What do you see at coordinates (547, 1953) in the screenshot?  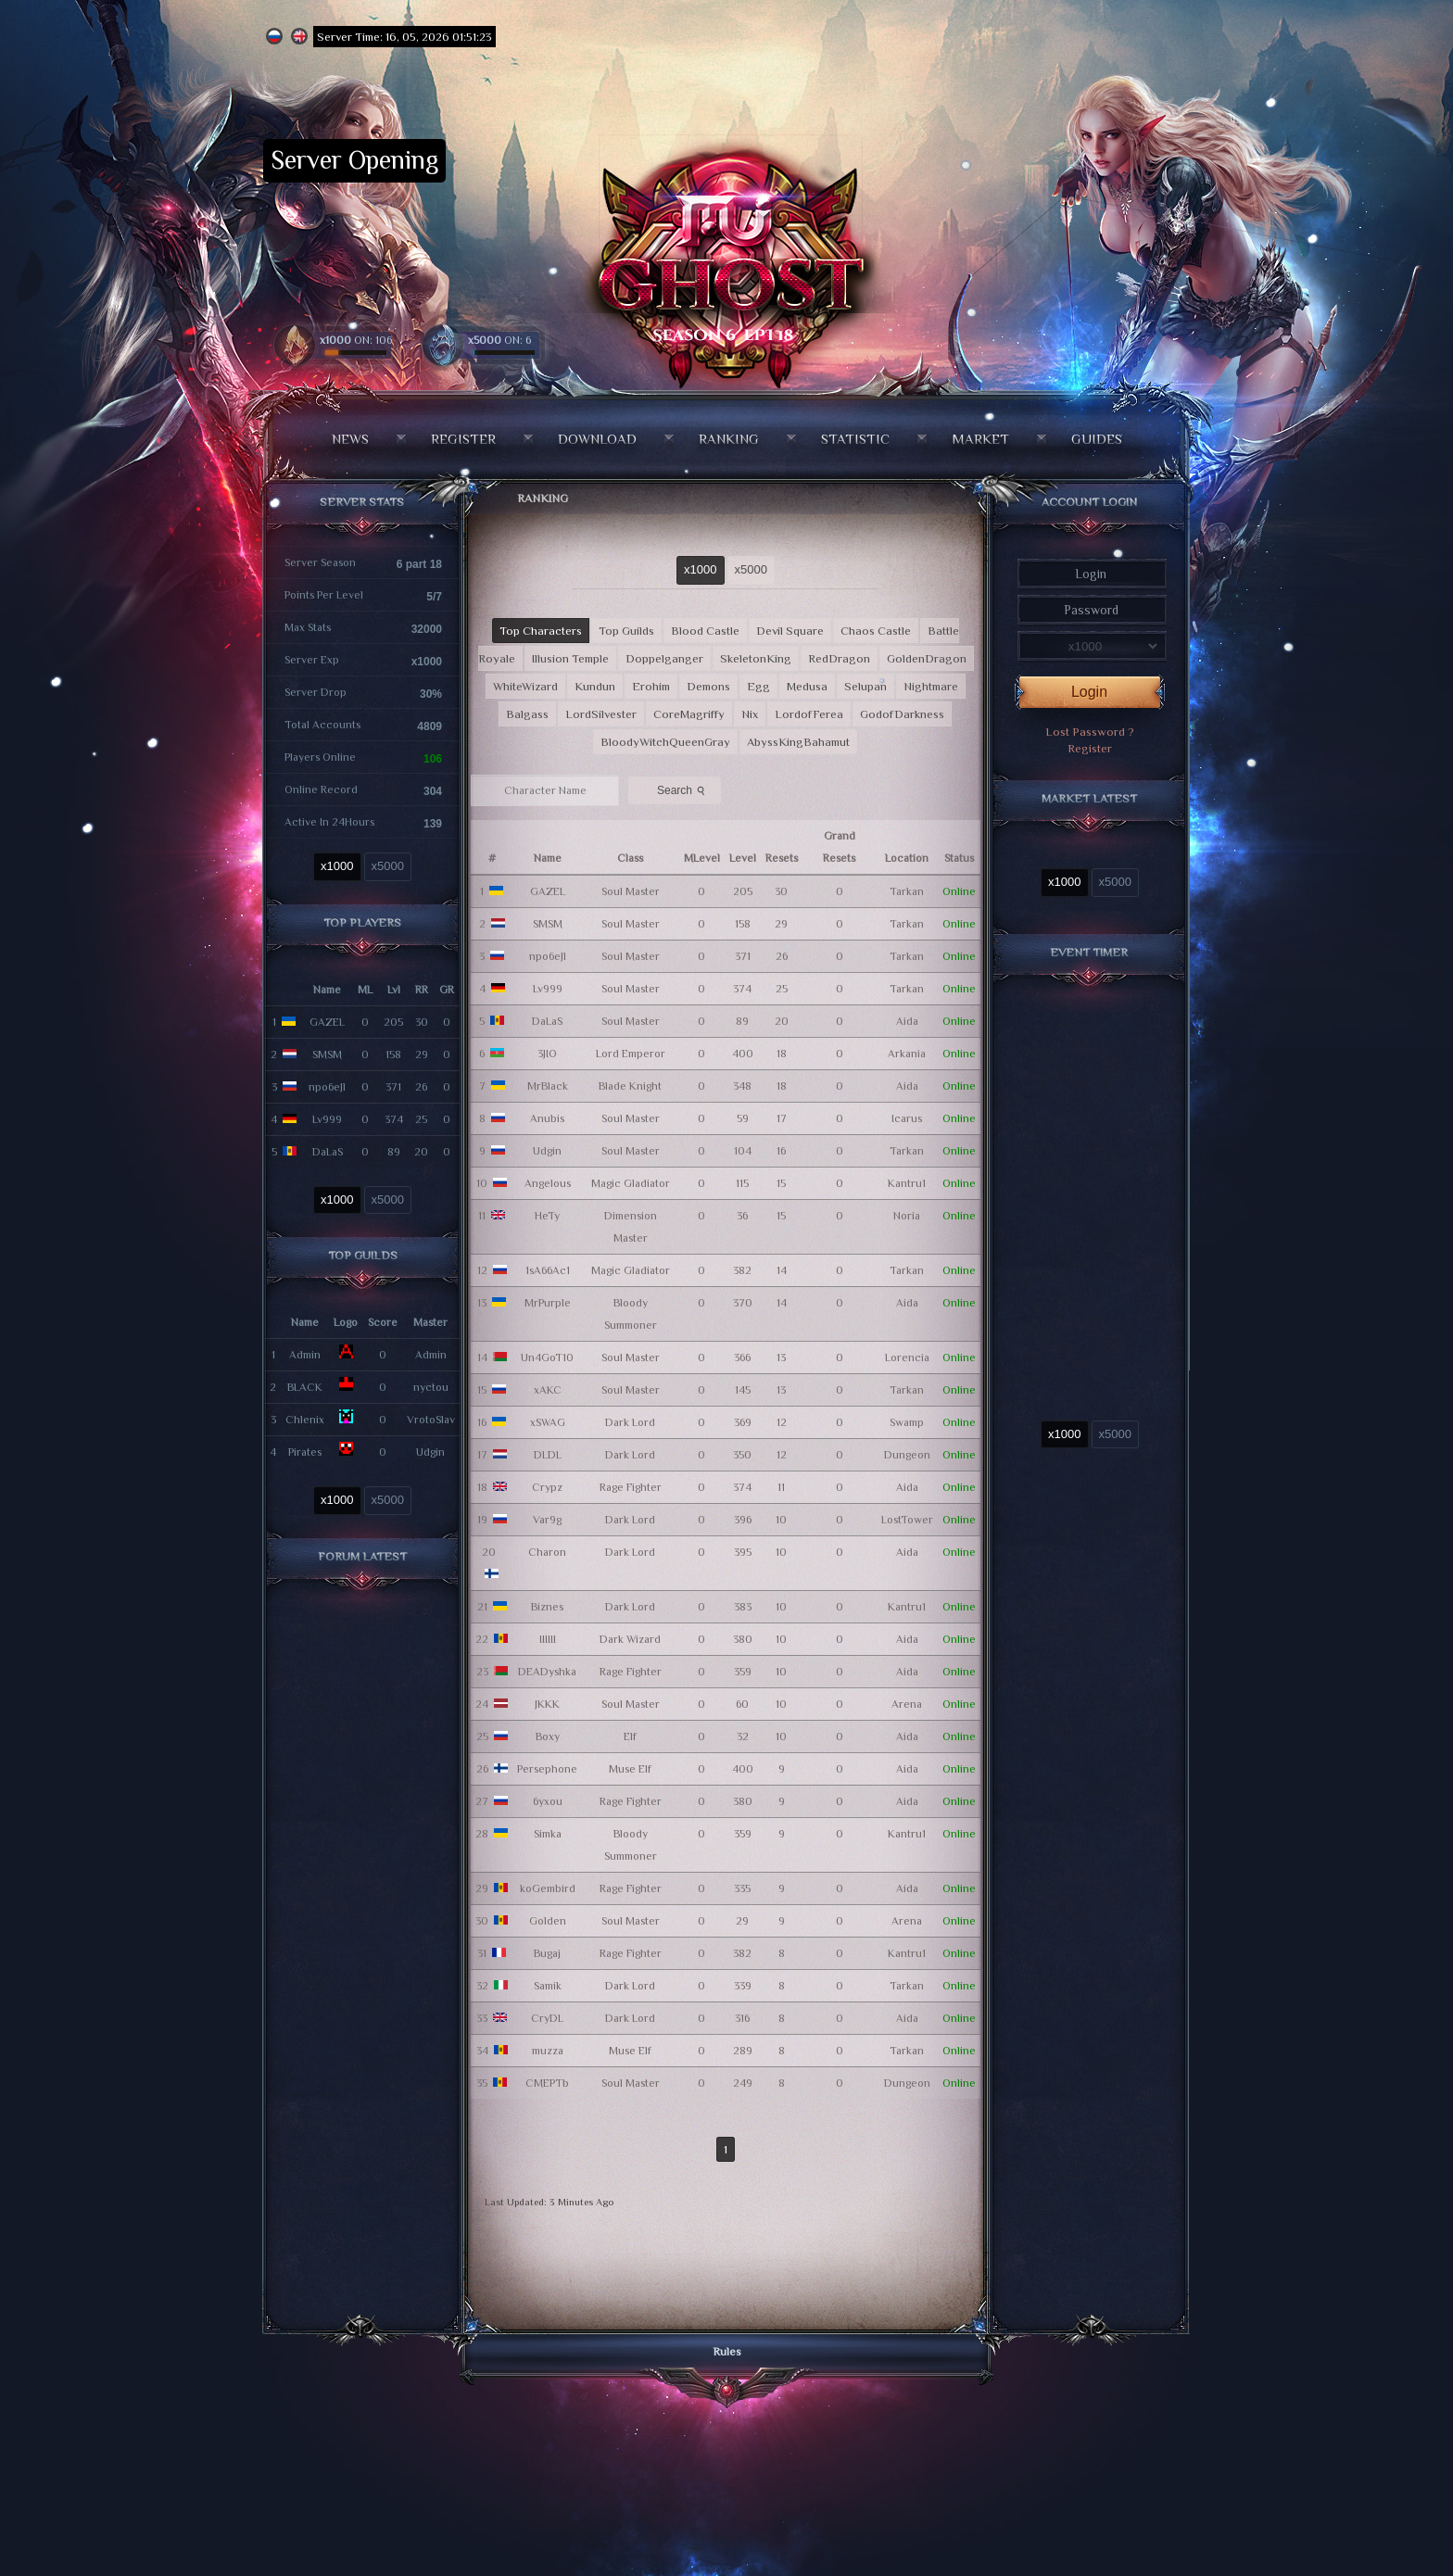 I see `Bugaj` at bounding box center [547, 1953].